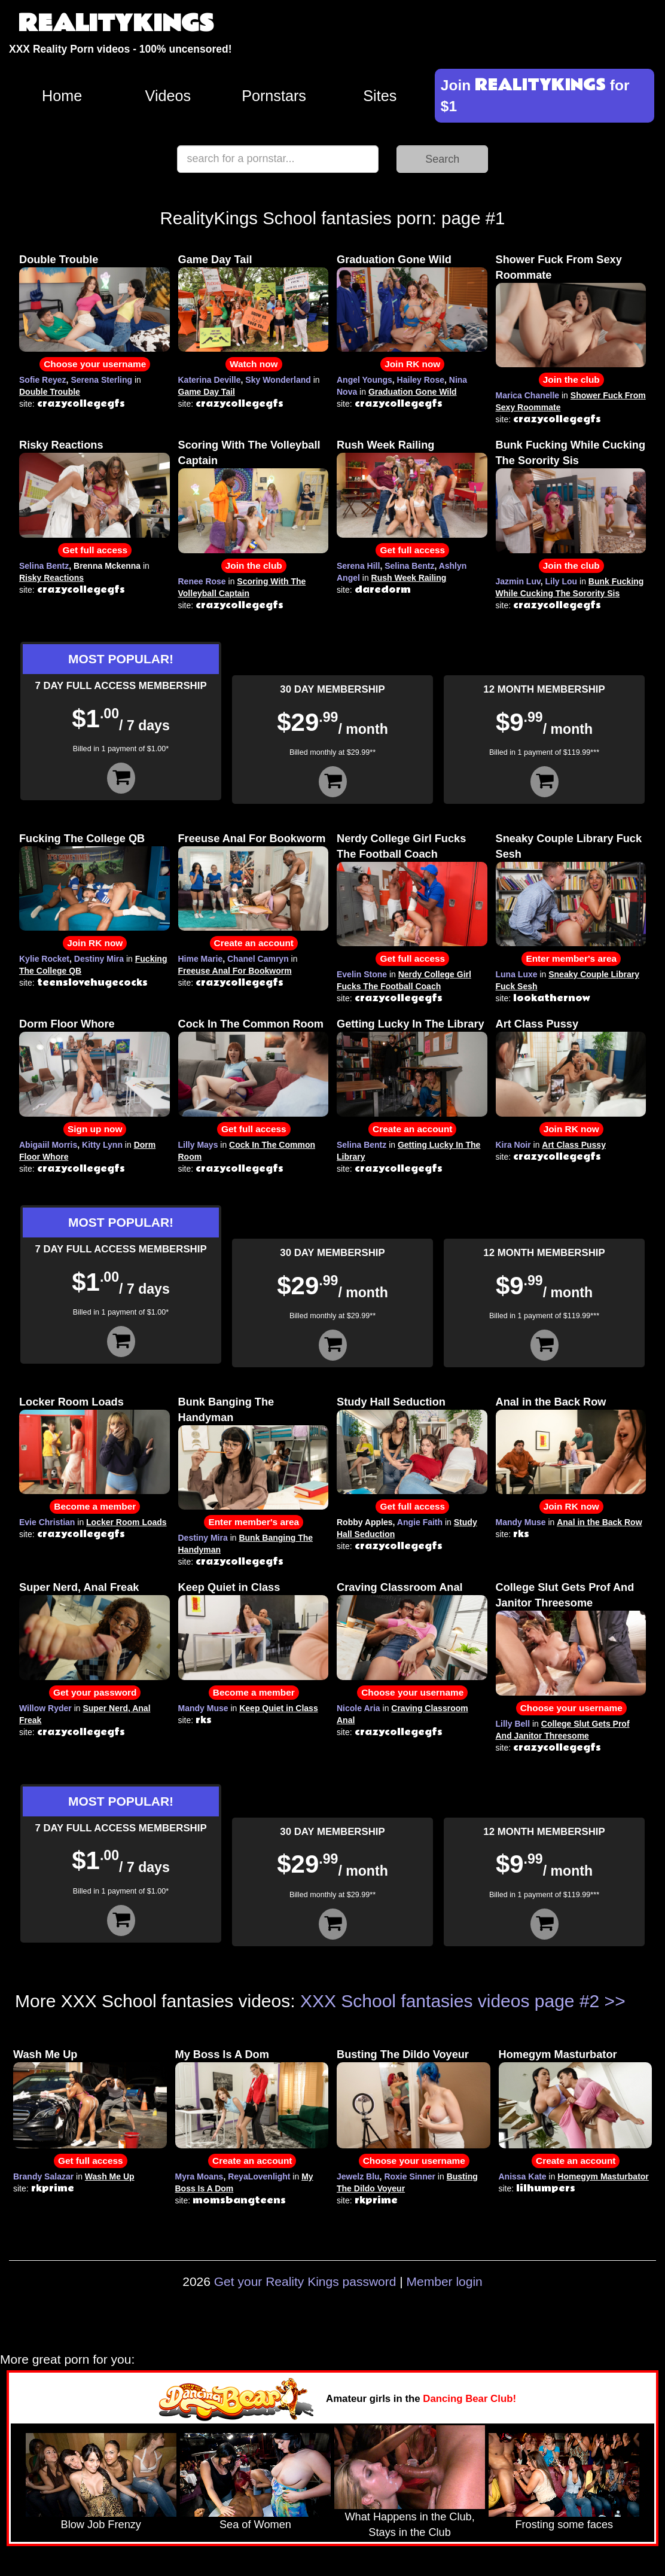 Image resolution: width=665 pixels, height=2576 pixels. I want to click on Cock In The Common Room, so click(251, 1024).